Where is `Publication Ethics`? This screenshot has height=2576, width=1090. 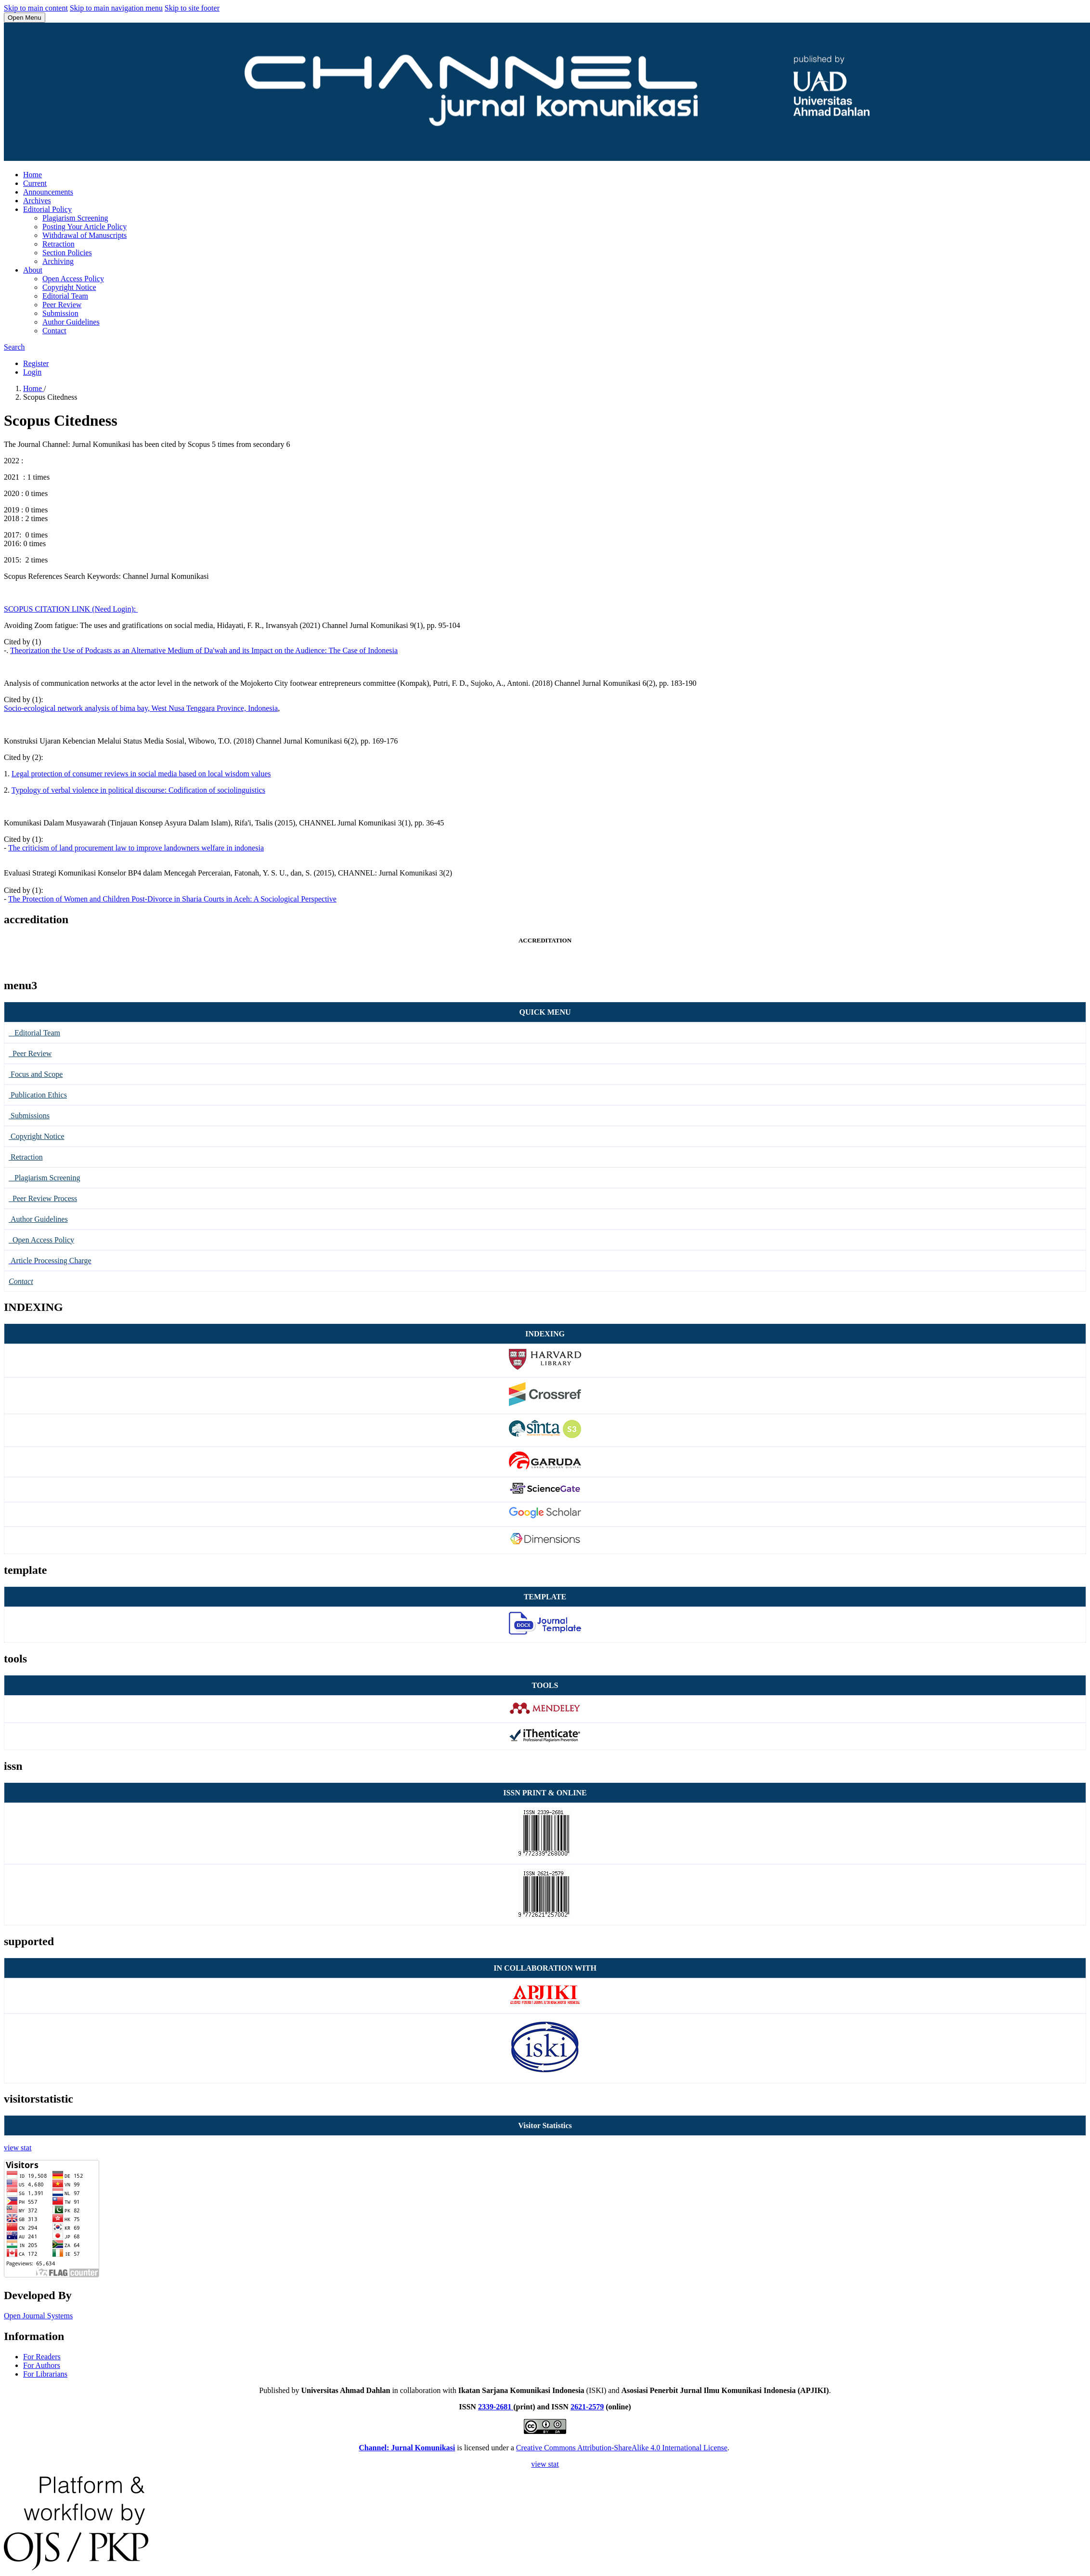
Publication Ethics is located at coordinates (38, 1095).